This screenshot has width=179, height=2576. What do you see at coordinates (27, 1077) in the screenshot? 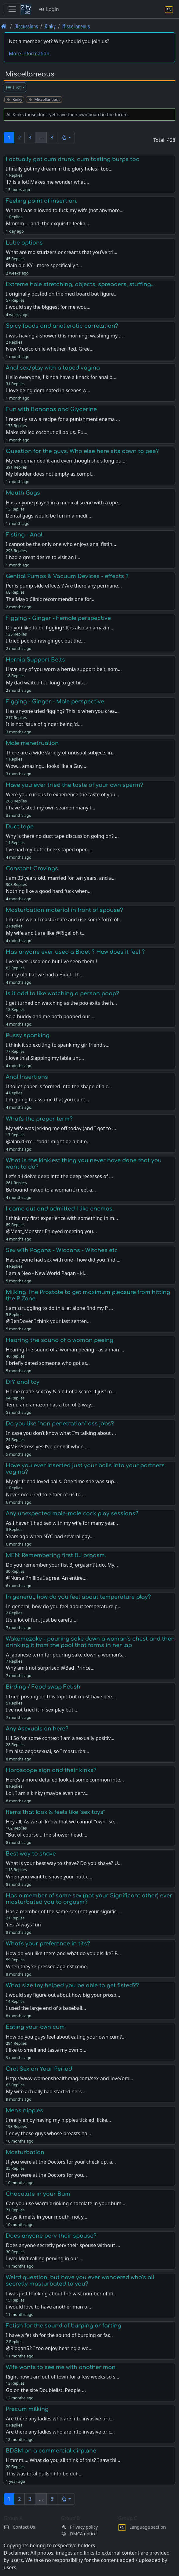
I see `Anal Insertions` at bounding box center [27, 1077].